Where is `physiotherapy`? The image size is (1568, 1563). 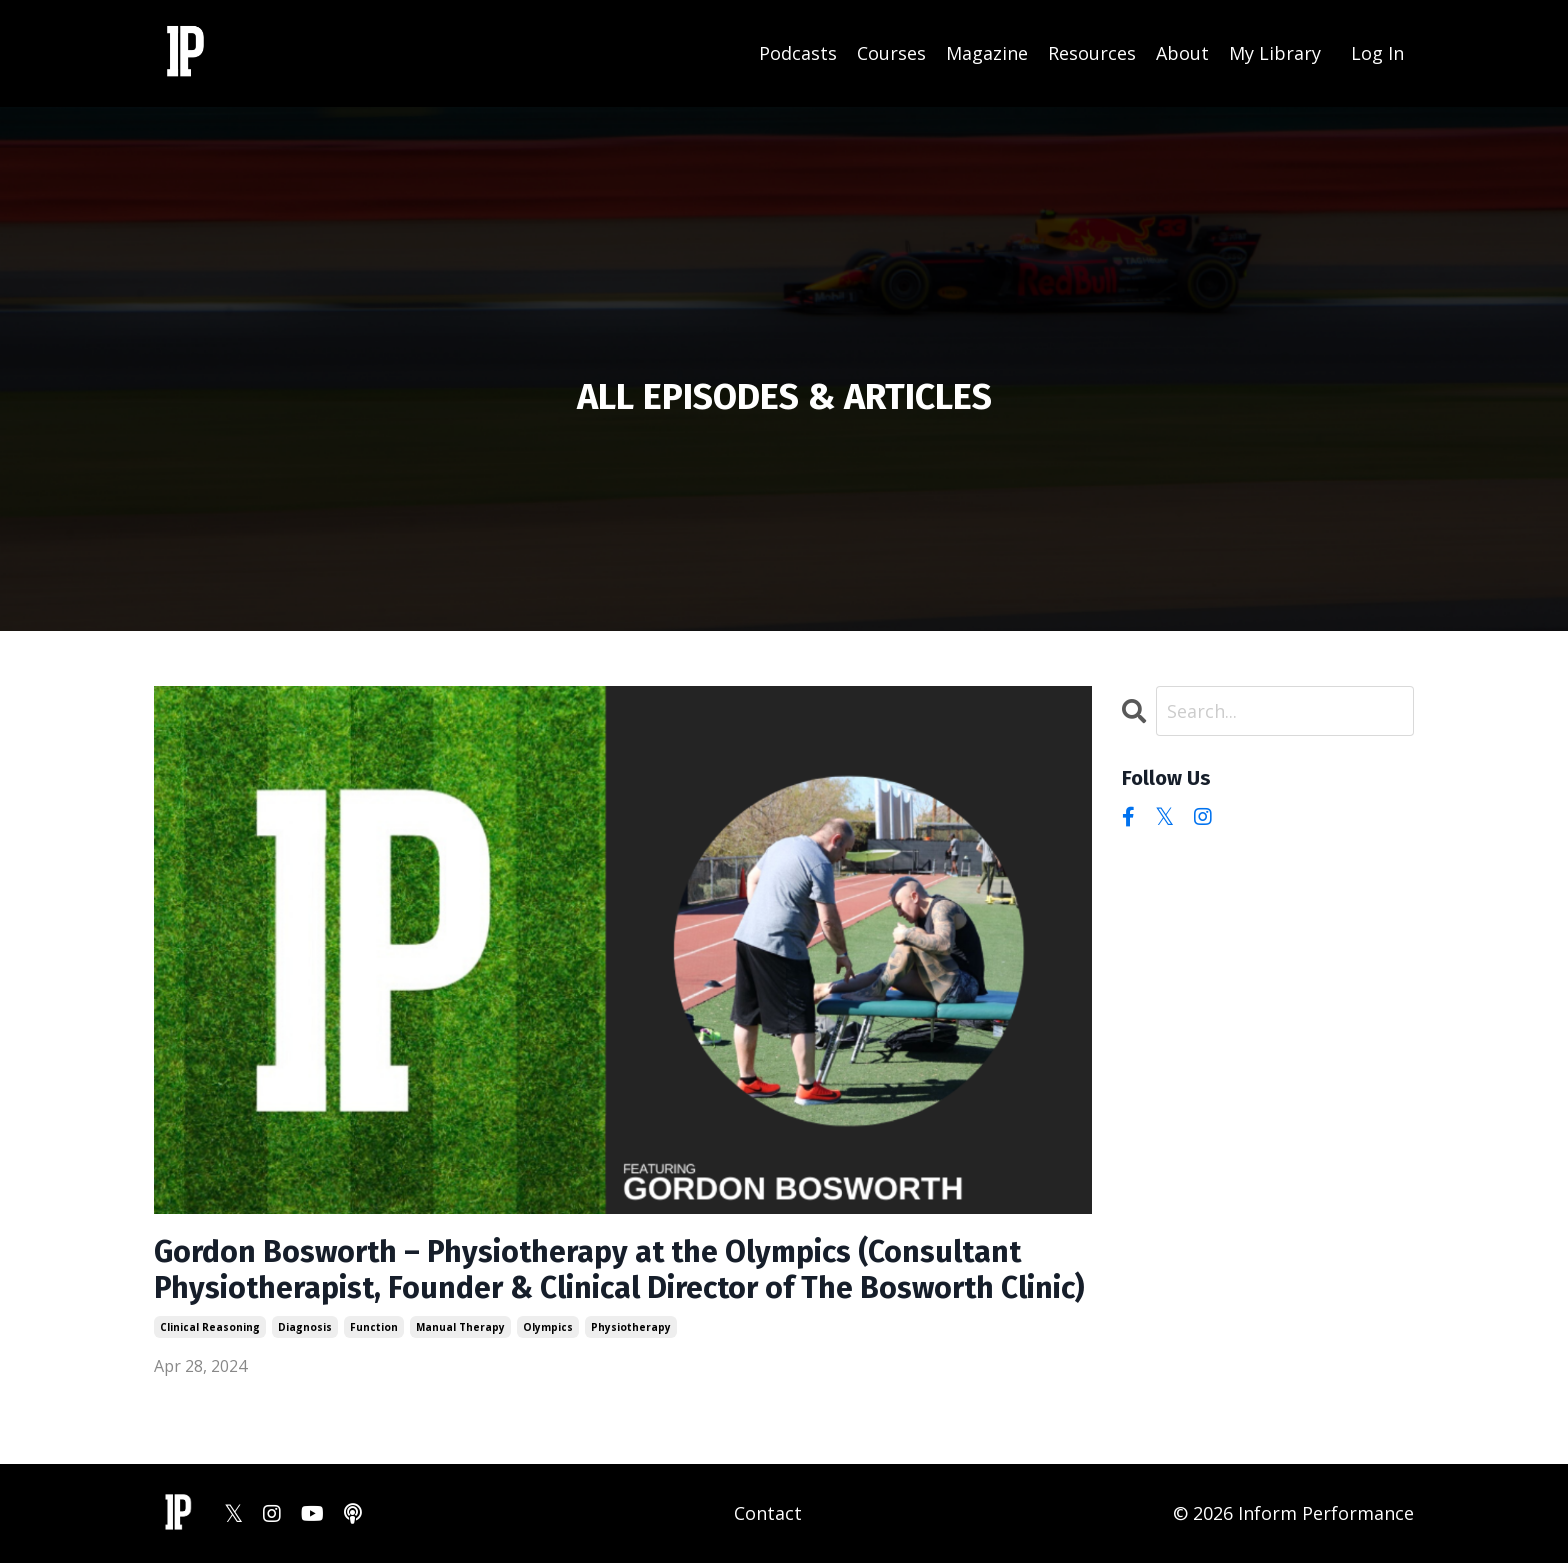
physiotherapy is located at coordinates (631, 1327).